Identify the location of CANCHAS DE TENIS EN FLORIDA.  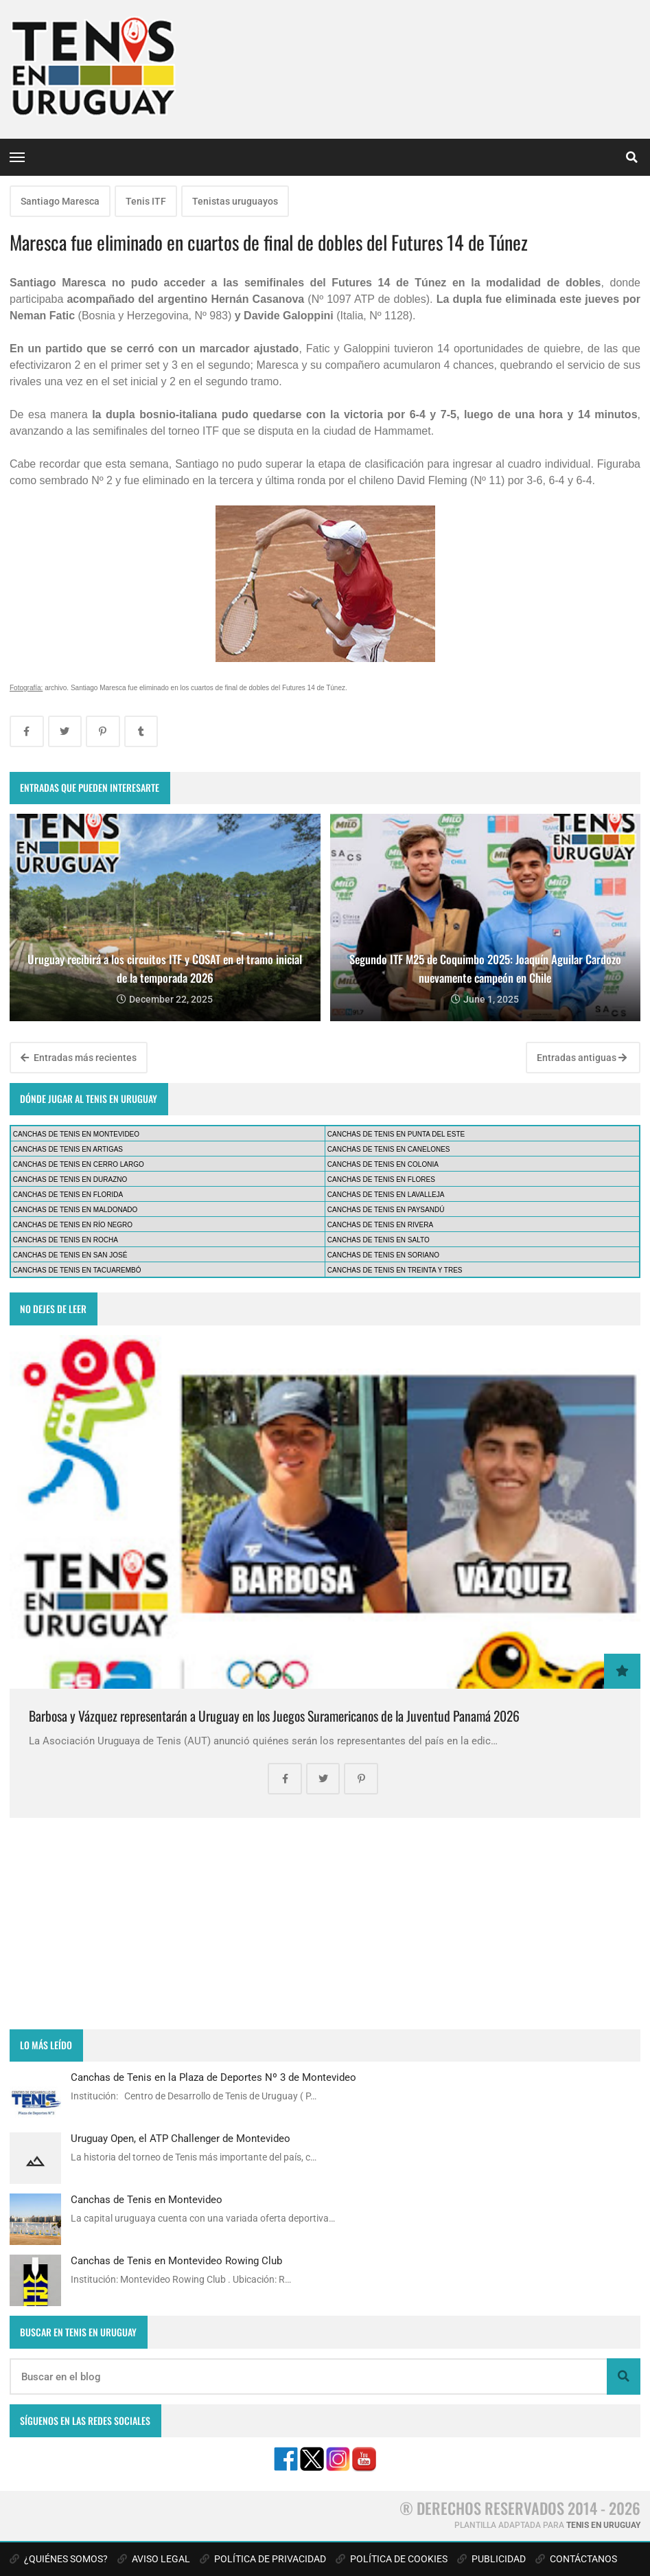
(68, 1194).